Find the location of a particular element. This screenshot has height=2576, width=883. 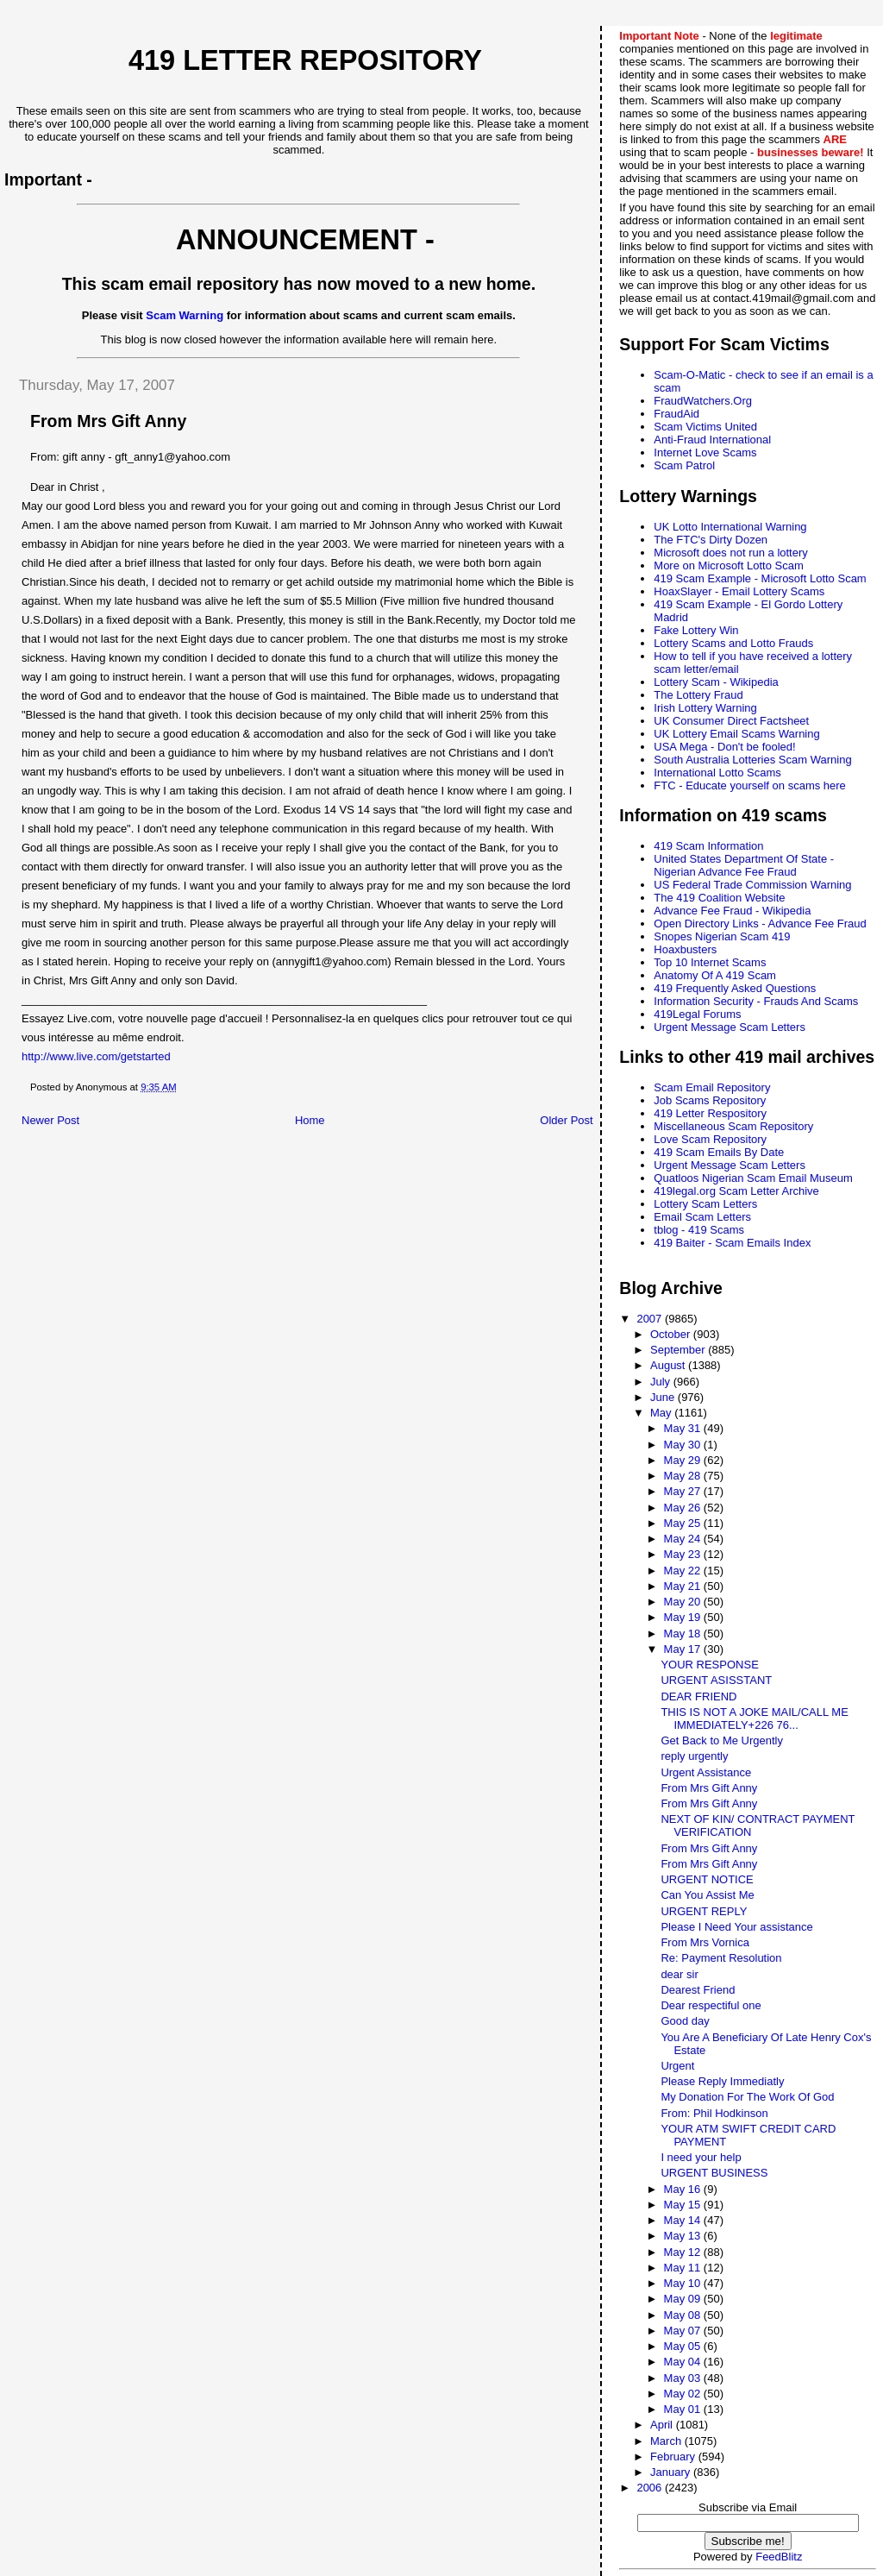

Can You Assist Me is located at coordinates (707, 1894).